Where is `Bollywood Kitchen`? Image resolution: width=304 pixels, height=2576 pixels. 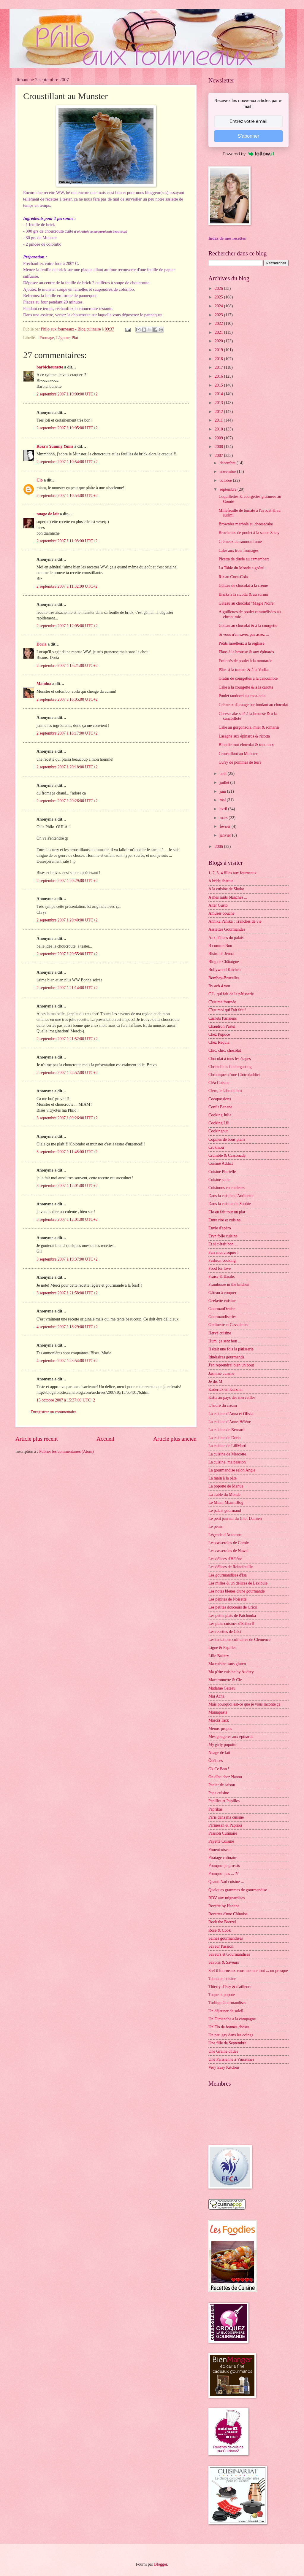
Bollywood Kitchen is located at coordinates (224, 969).